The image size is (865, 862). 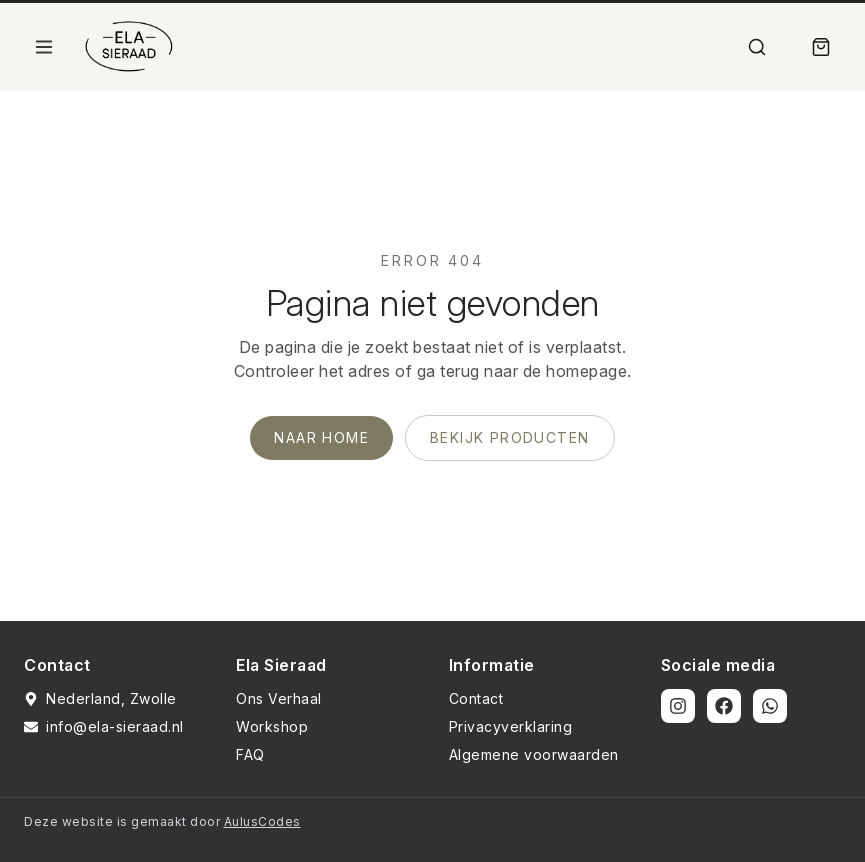 I want to click on [Open menu], so click(x=44, y=47).